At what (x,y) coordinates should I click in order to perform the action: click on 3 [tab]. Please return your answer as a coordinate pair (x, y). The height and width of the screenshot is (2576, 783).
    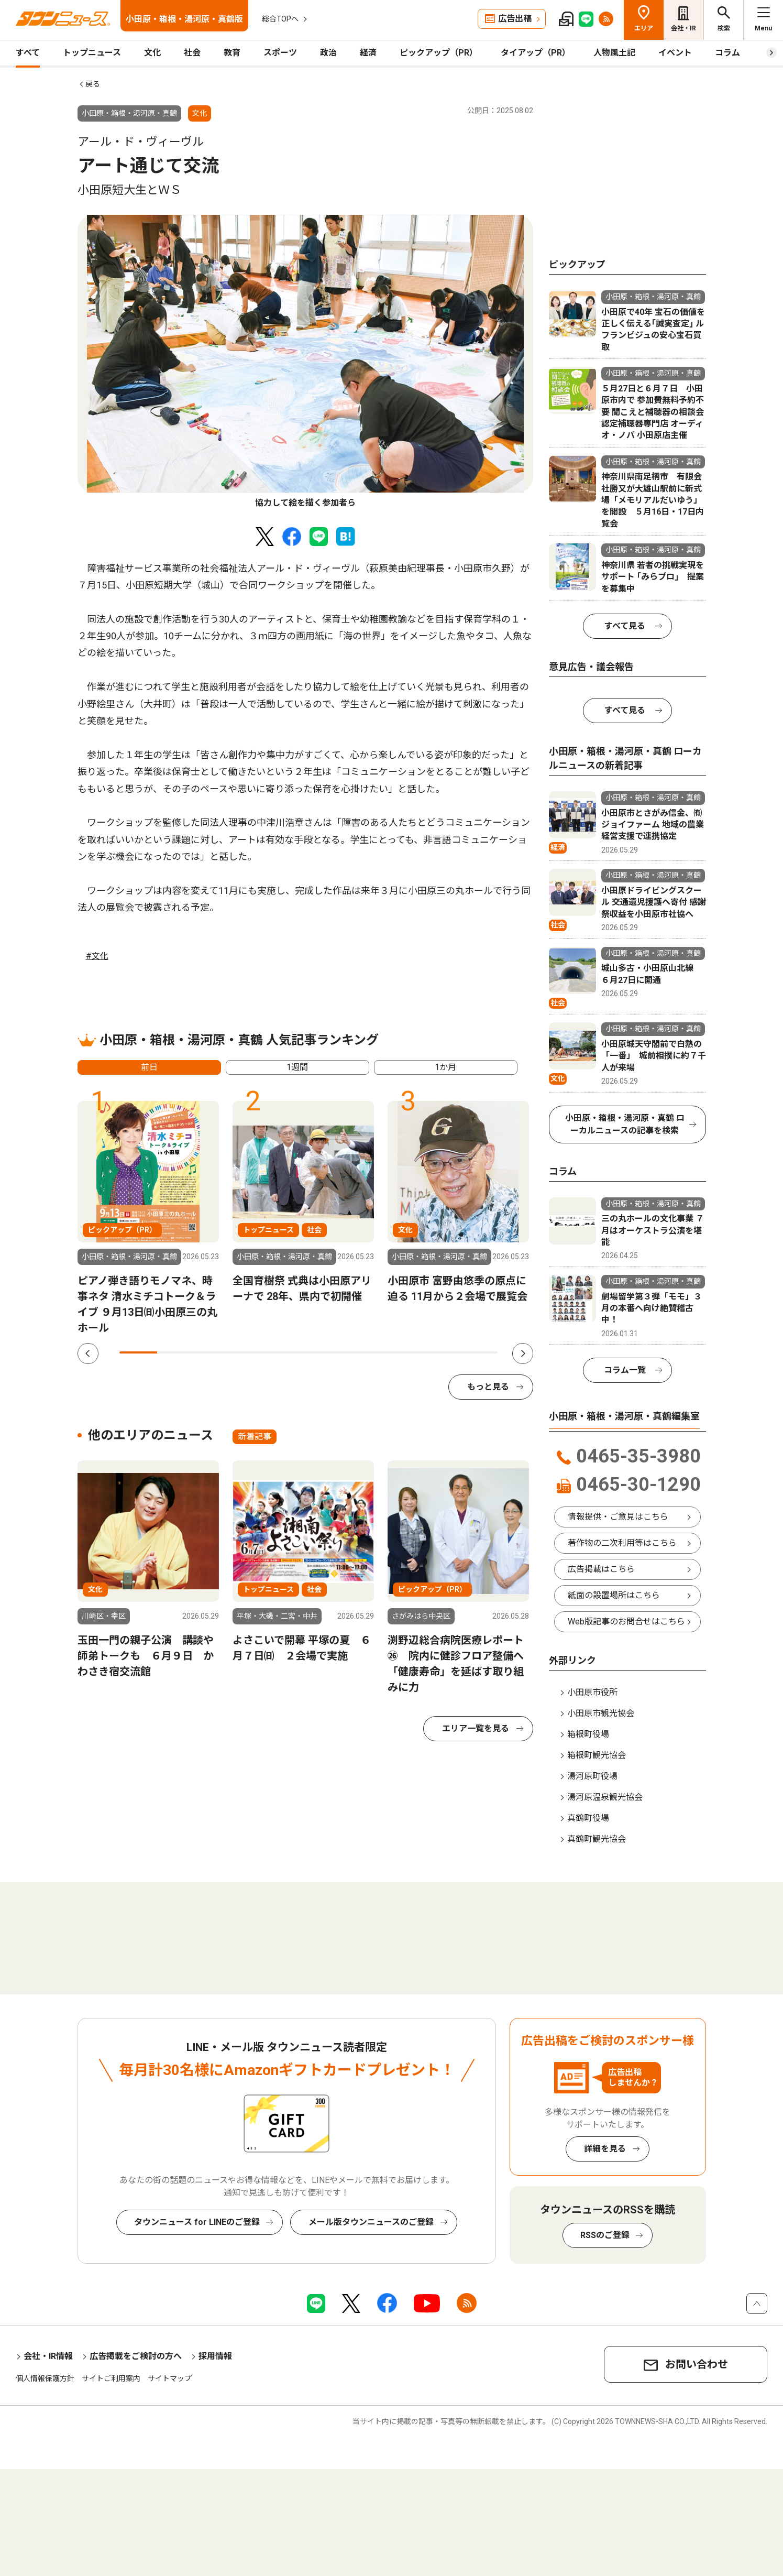
    Looking at the image, I should click on (214, 1352).